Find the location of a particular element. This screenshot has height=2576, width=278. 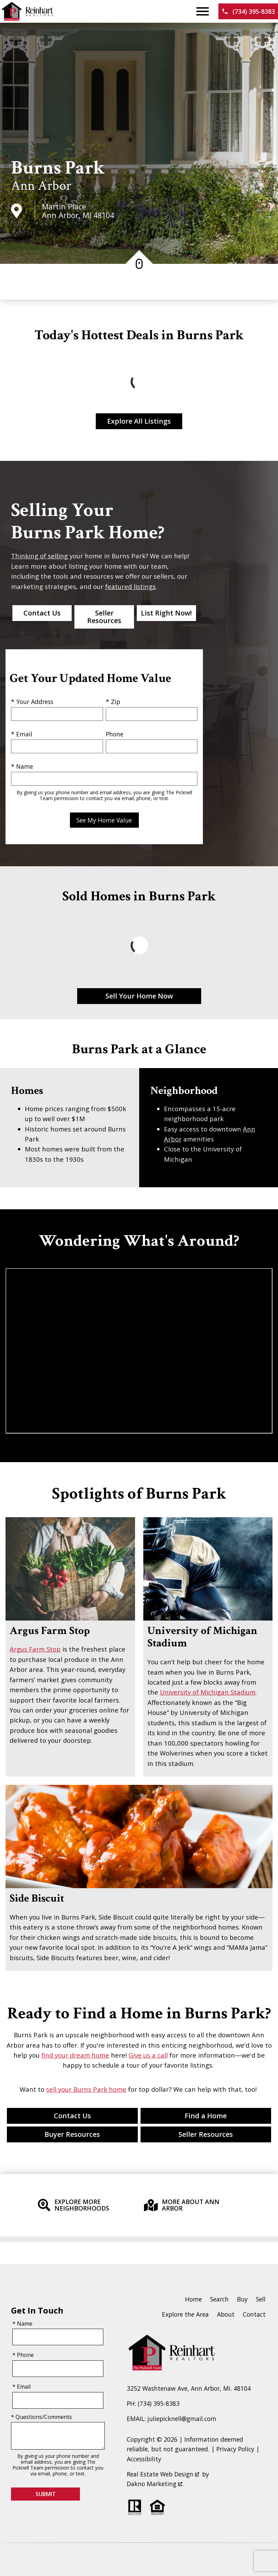

Seller Resources is located at coordinates (104, 616).